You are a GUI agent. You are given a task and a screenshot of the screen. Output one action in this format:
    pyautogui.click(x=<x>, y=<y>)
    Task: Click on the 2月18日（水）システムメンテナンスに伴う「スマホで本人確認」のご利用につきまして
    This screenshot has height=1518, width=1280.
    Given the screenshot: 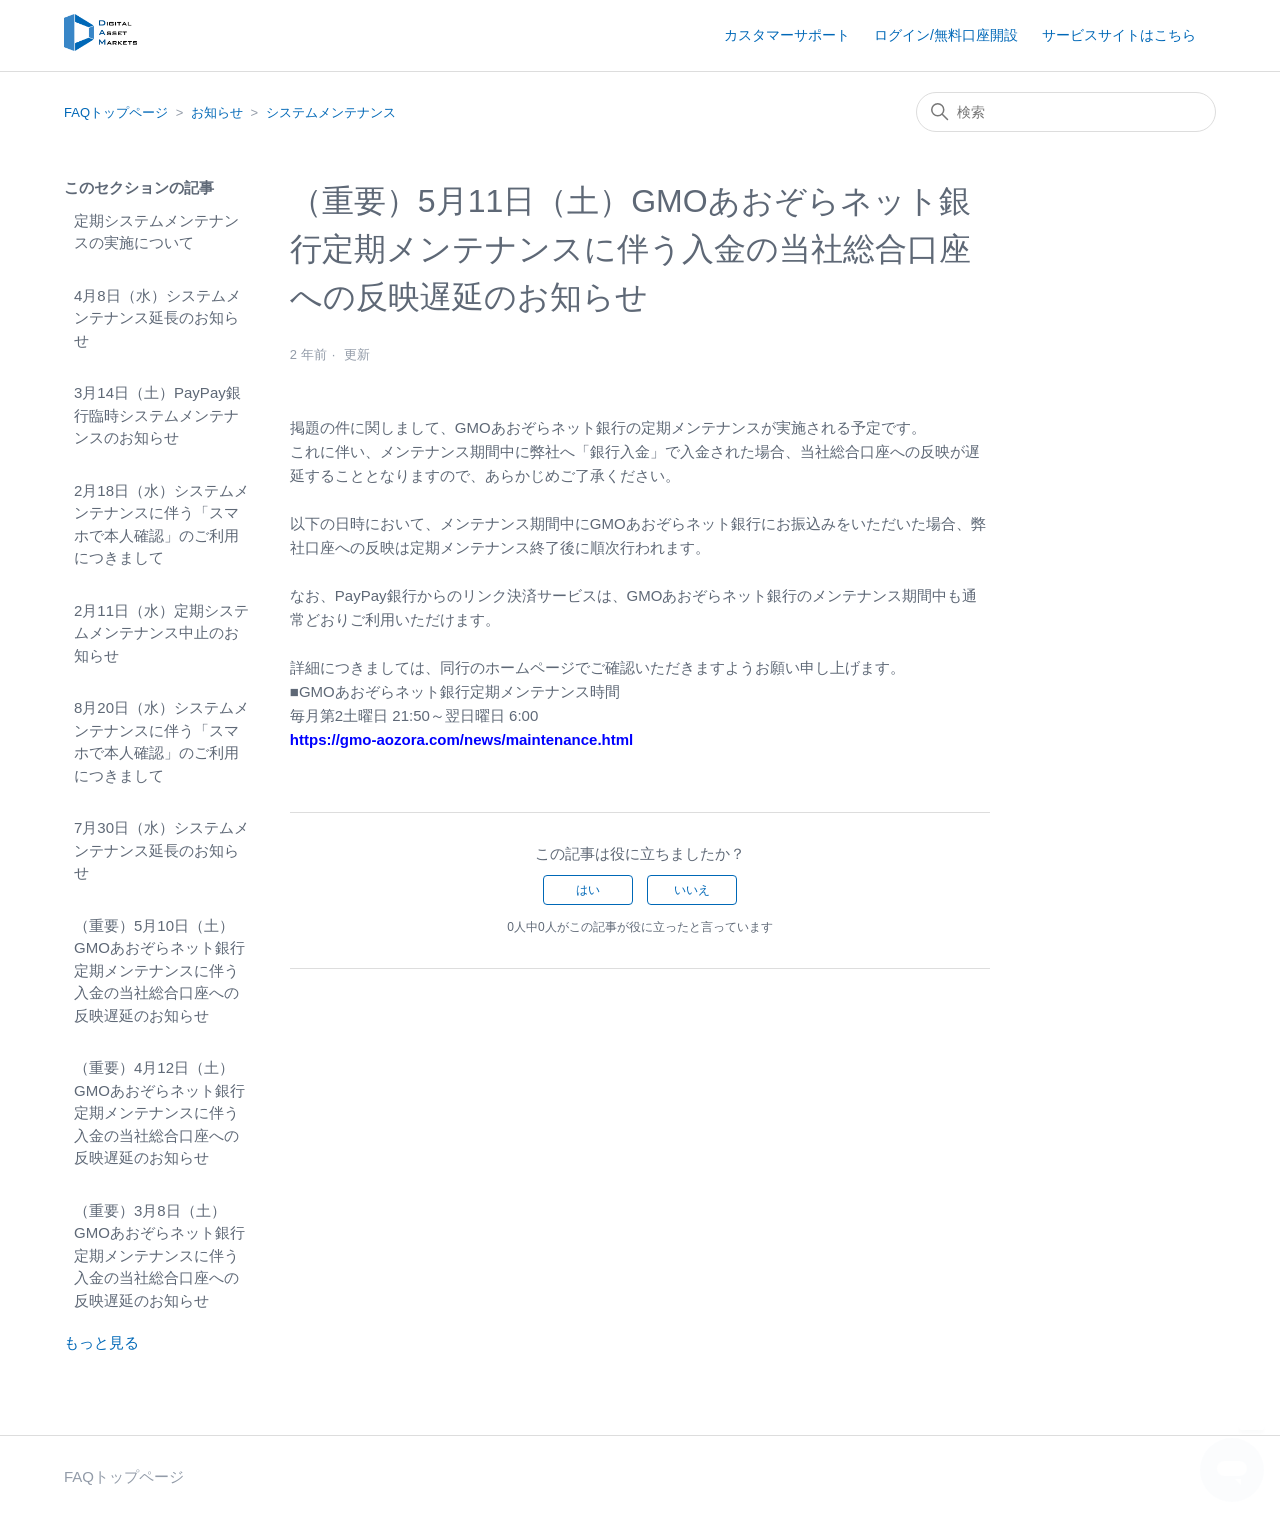 What is the action you would take?
    pyautogui.click(x=161, y=524)
    